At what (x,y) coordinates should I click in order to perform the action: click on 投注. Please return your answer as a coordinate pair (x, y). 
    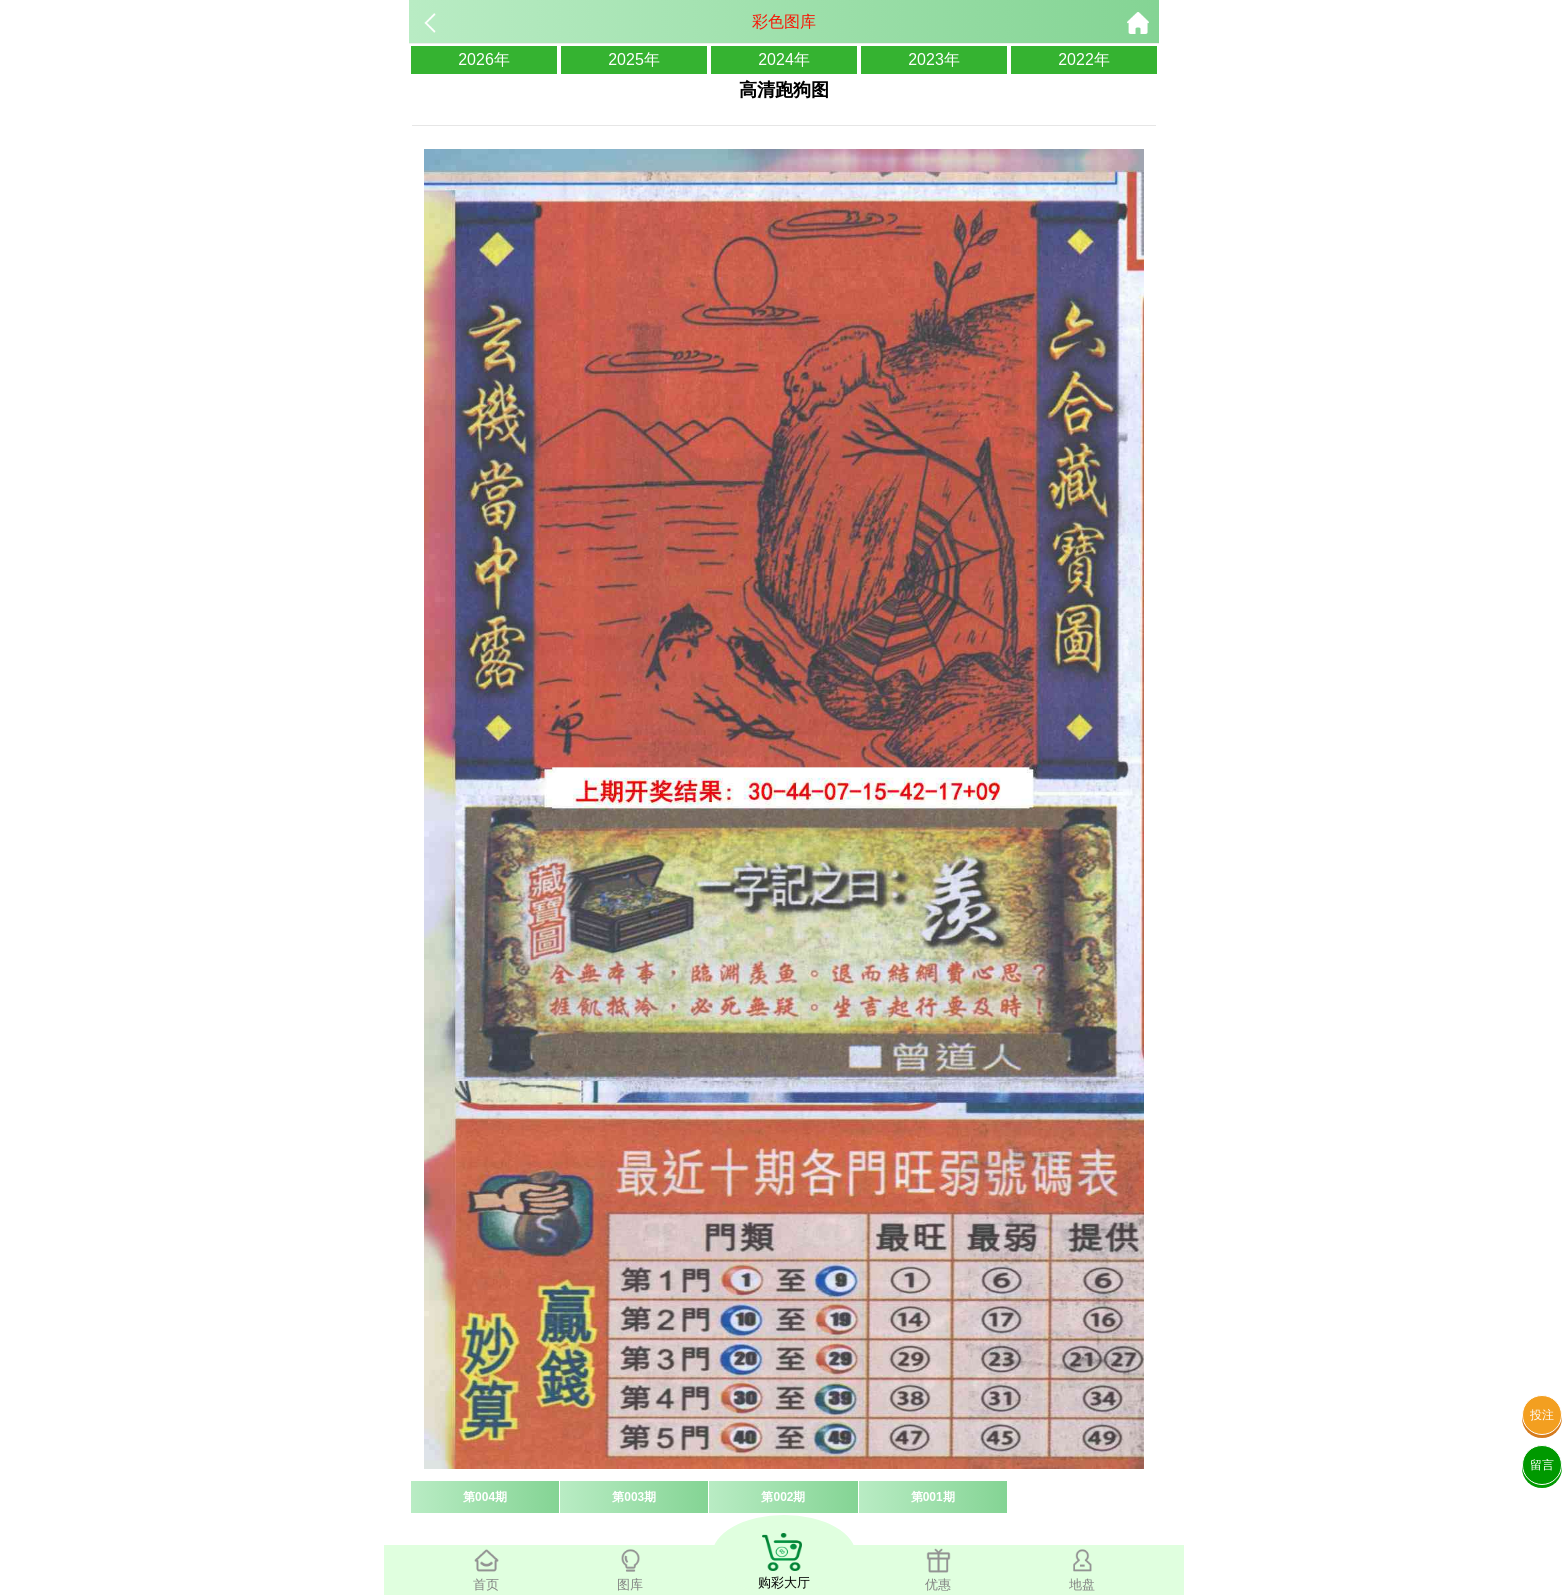
    Looking at the image, I should click on (1542, 1415).